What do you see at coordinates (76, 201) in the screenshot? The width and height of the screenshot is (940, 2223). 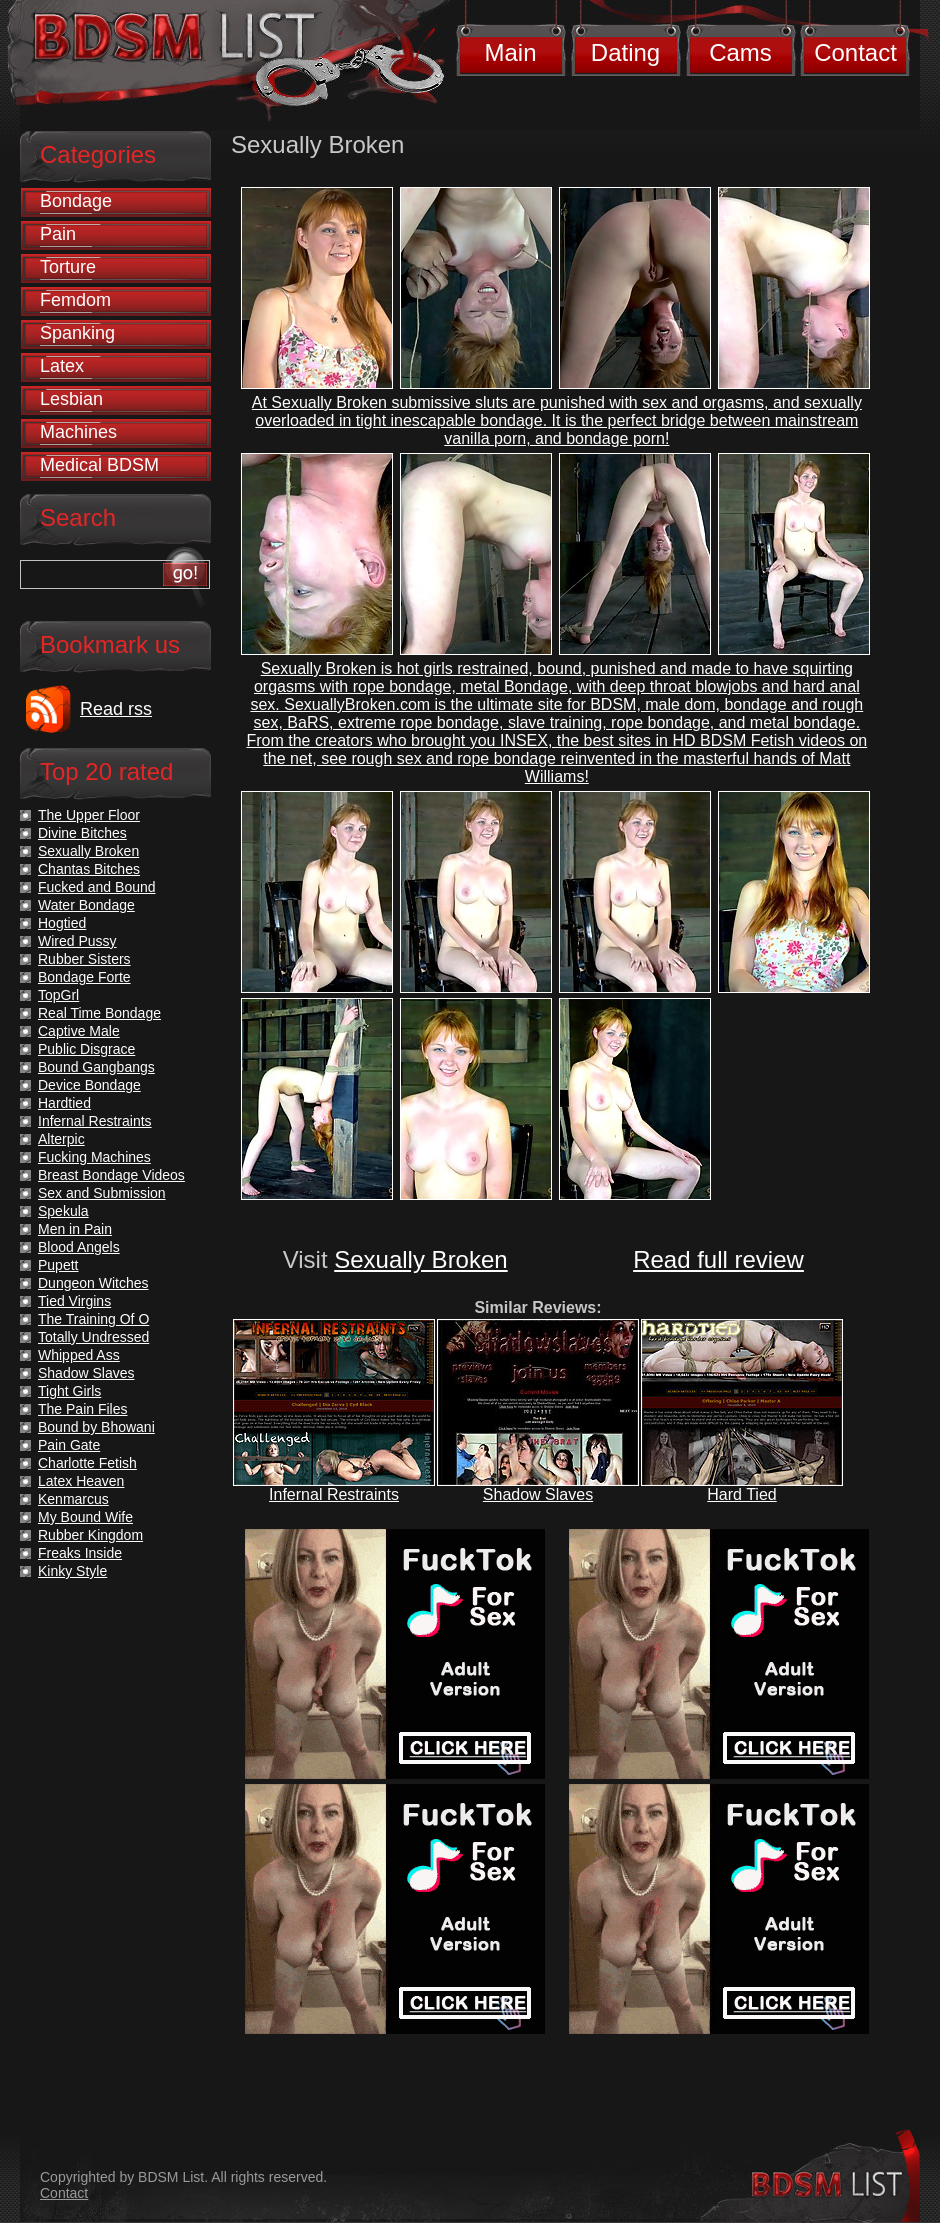 I see `Bondage` at bounding box center [76, 201].